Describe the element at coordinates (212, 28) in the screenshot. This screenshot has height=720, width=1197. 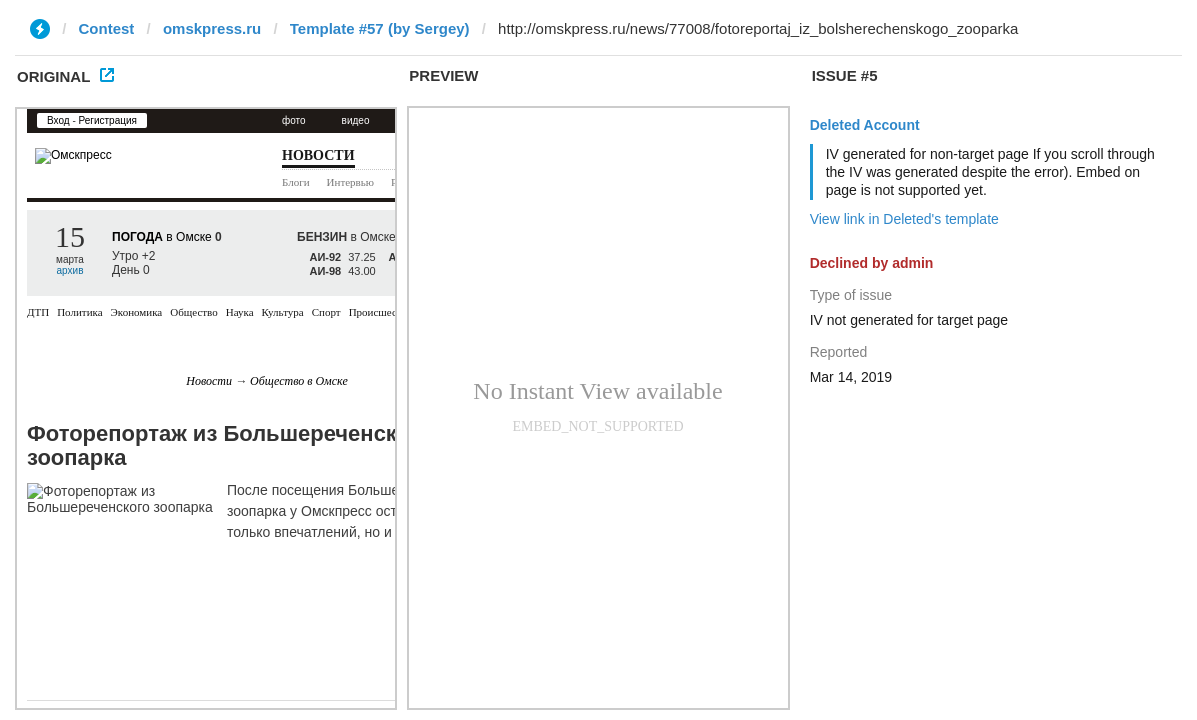
I see `omskpress.ru` at that location.